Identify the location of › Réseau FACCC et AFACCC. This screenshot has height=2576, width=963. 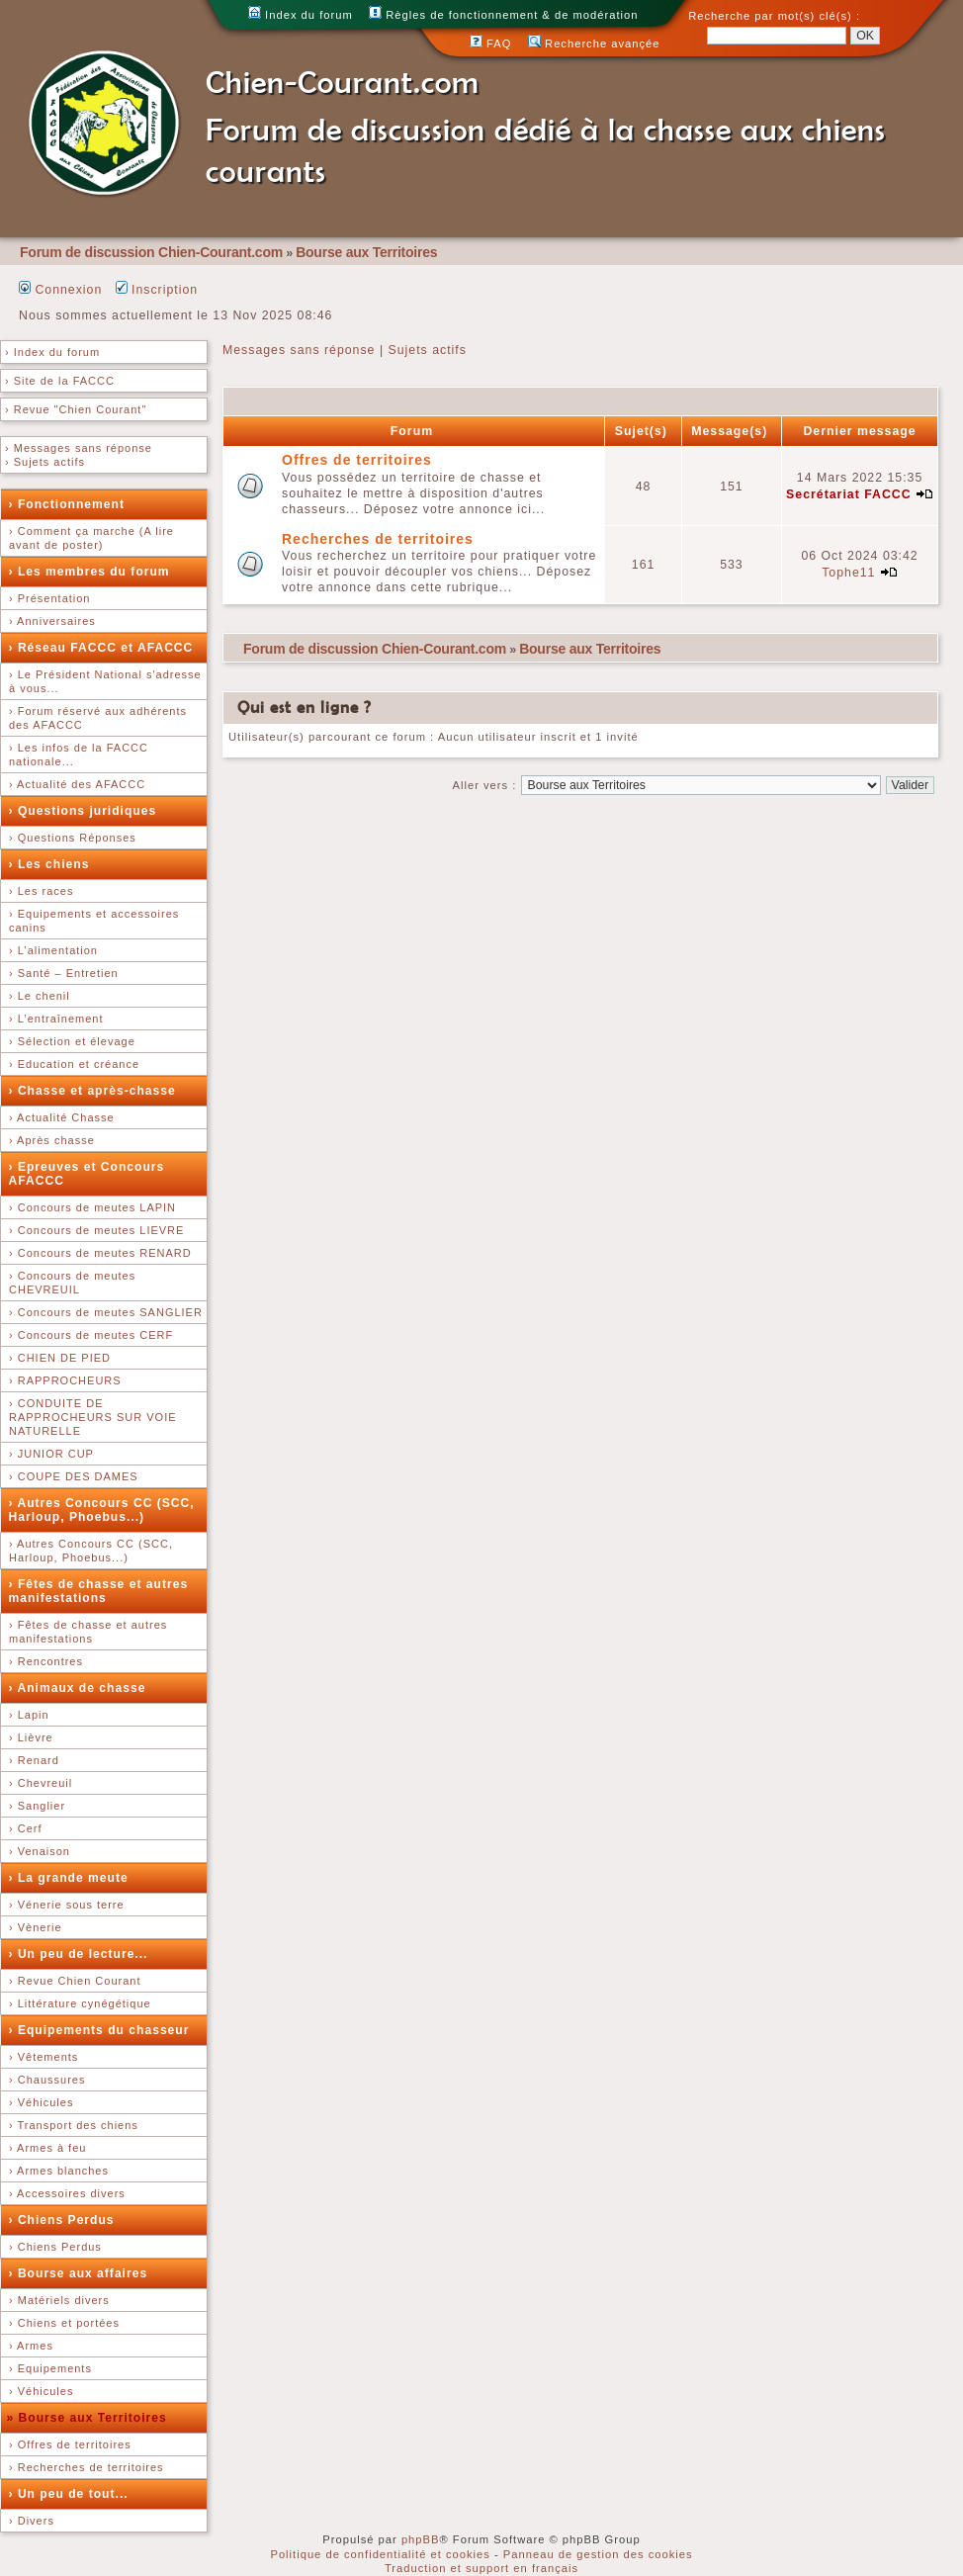
(101, 648).